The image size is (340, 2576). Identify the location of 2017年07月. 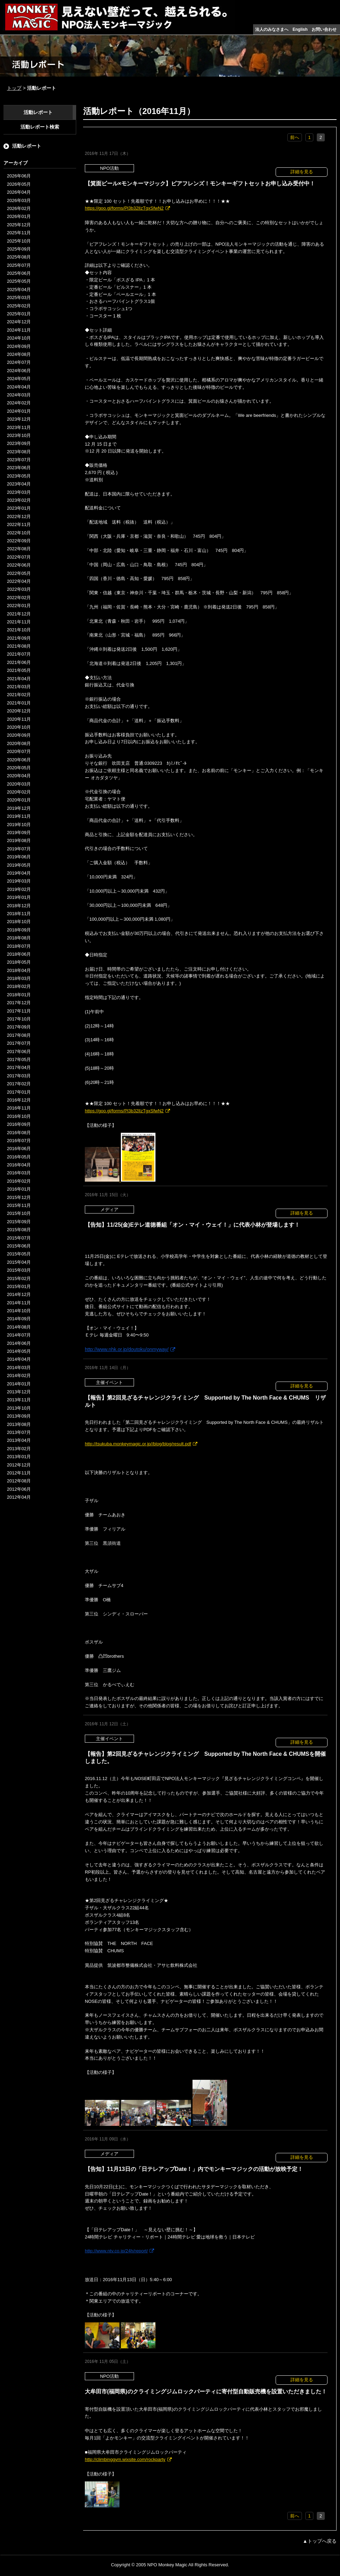
(19, 1043).